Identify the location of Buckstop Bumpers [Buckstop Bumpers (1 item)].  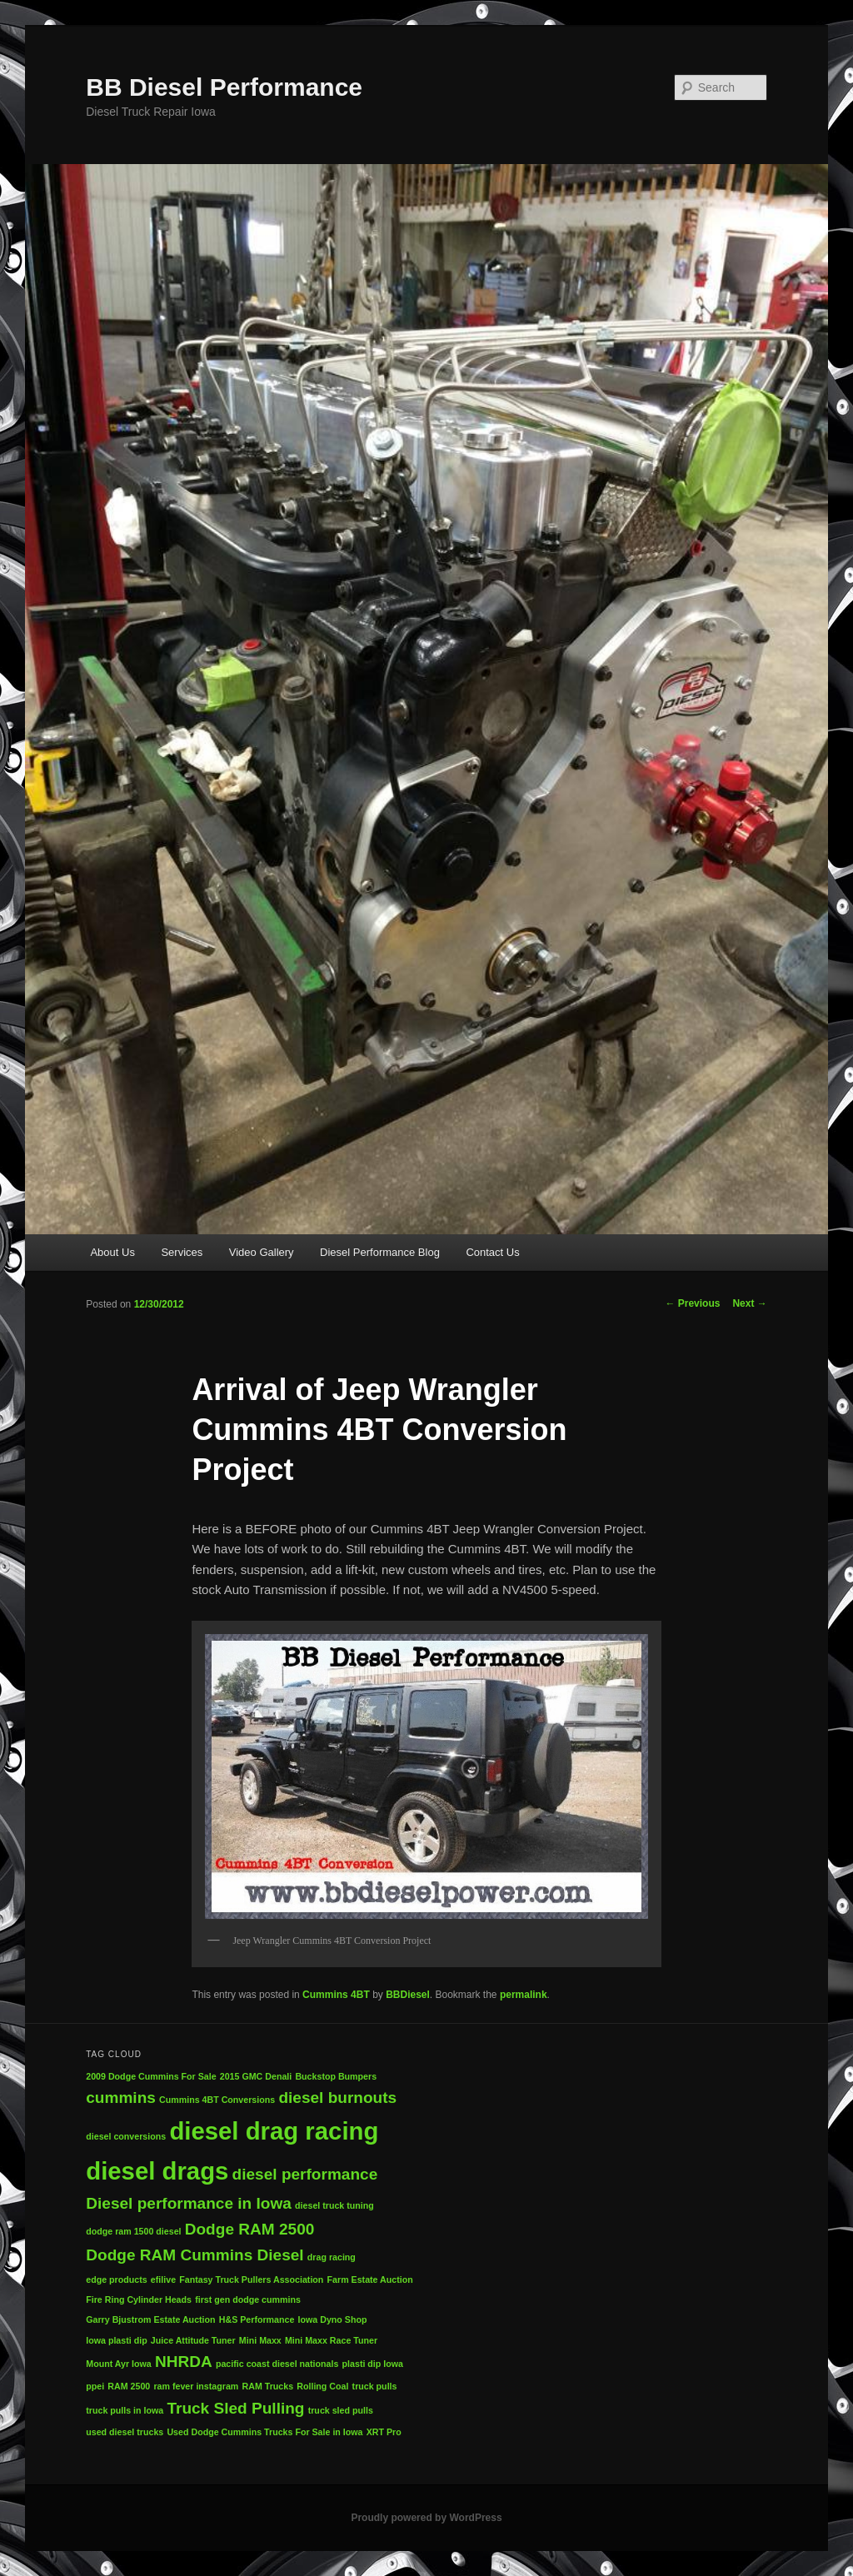
(336, 2076).